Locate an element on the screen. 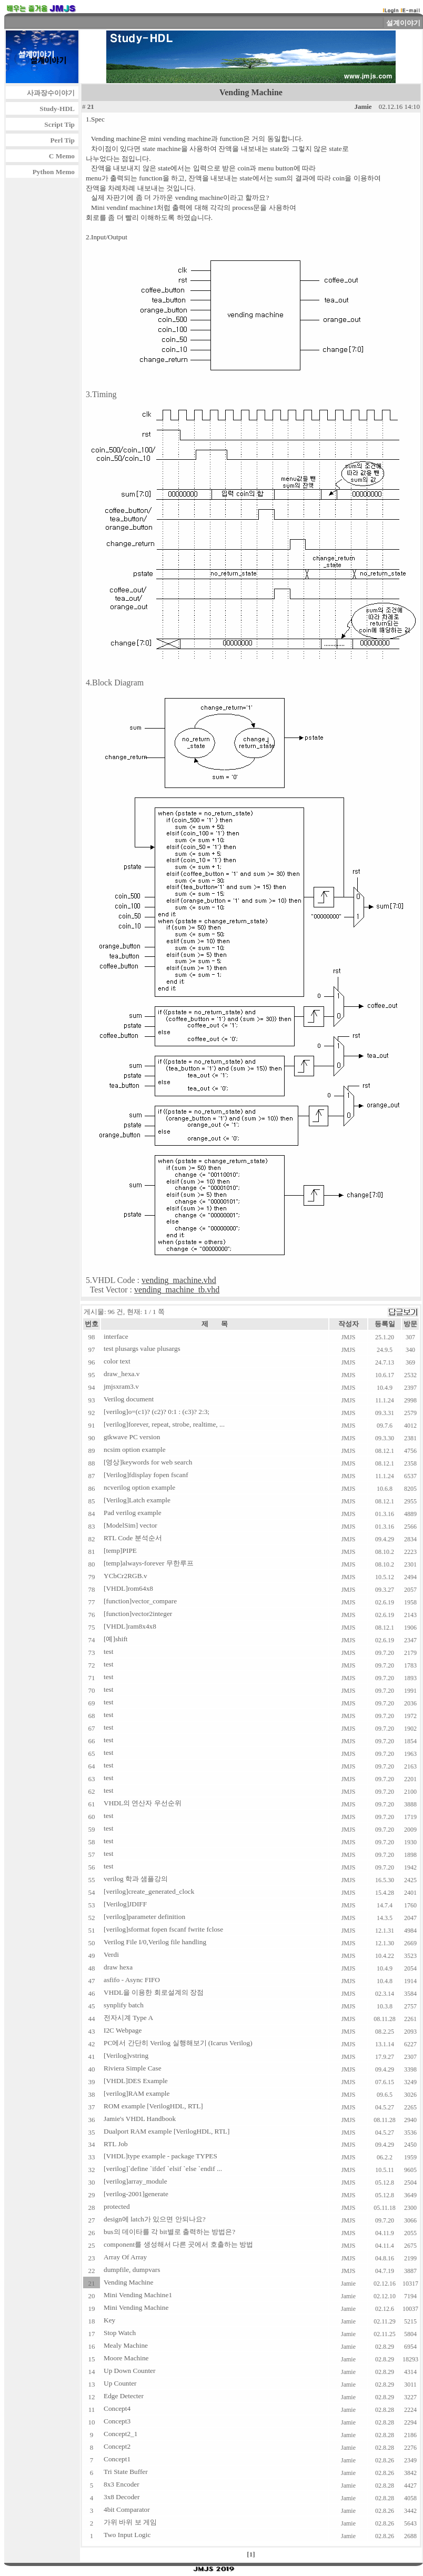 The width and height of the screenshot is (423, 2576). Riviera Simple Case is located at coordinates (133, 2068).